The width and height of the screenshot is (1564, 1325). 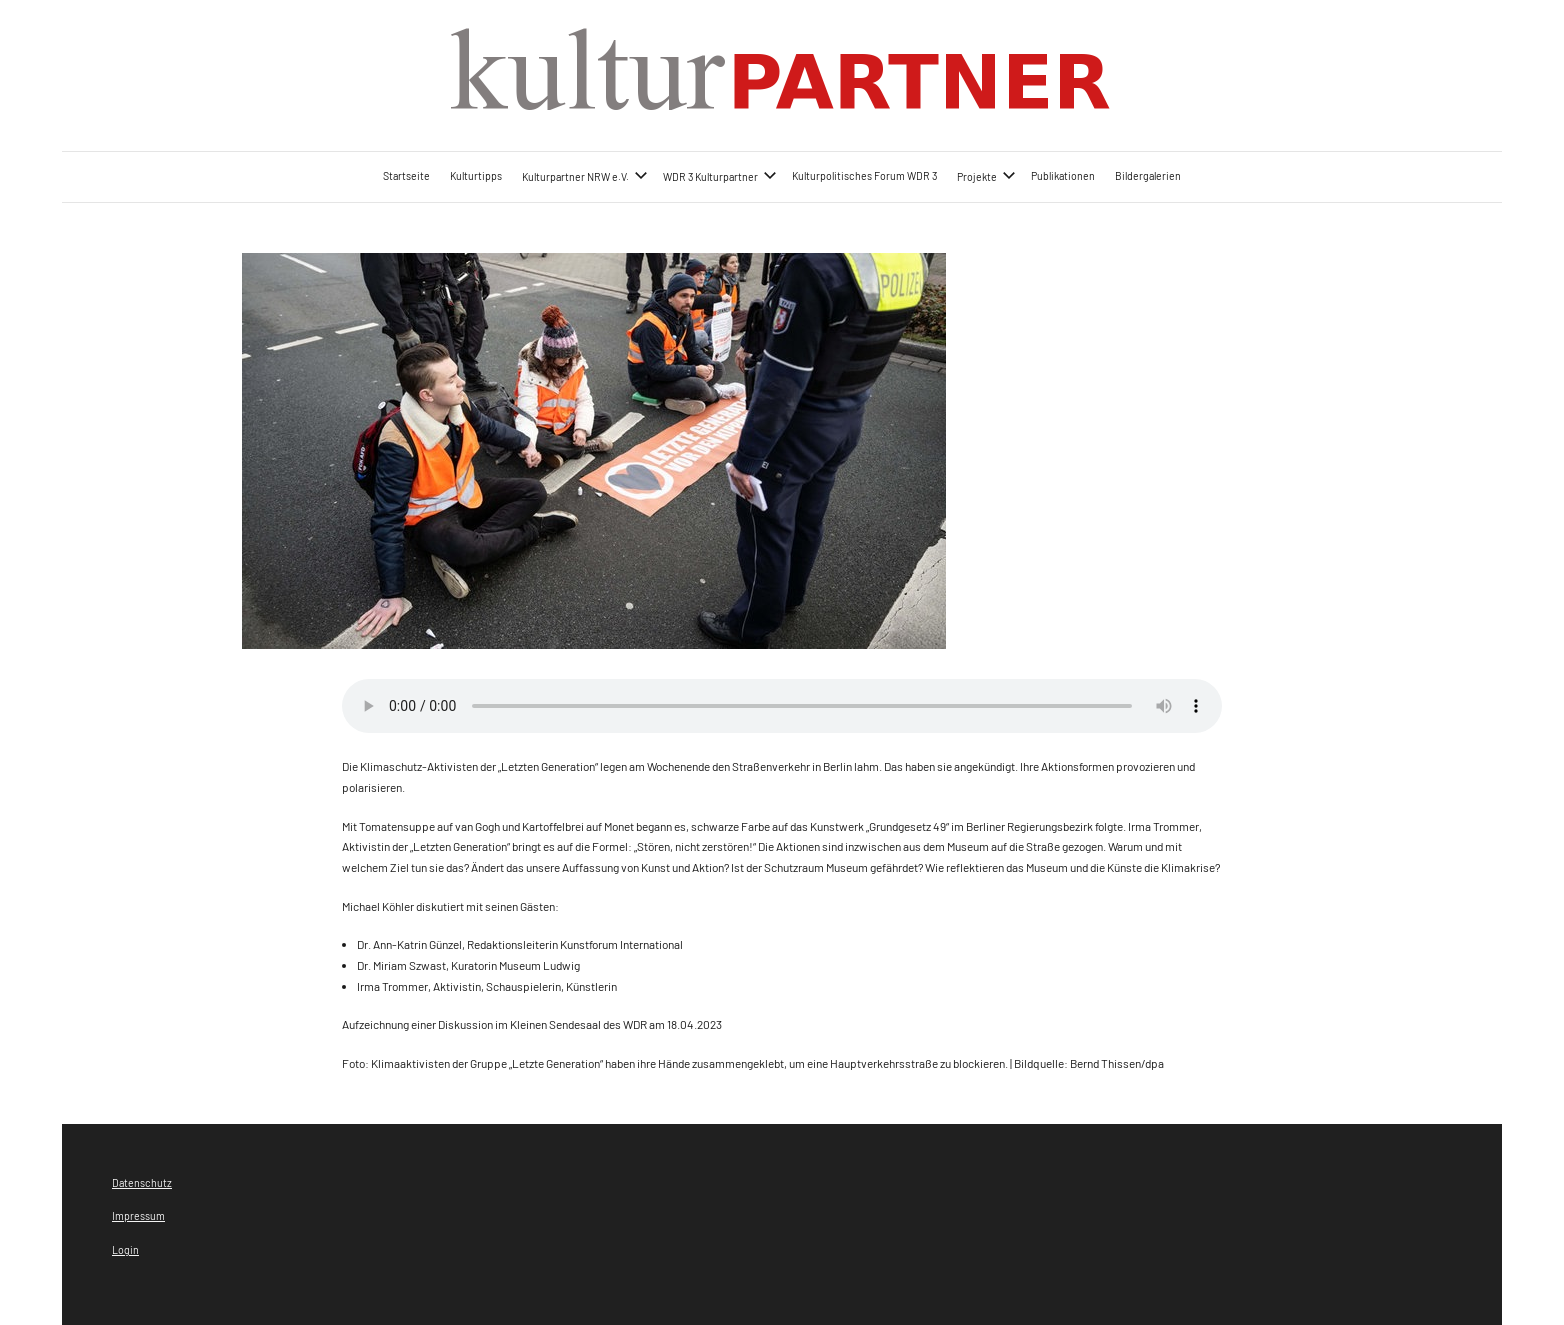 I want to click on WDR 3 Kulturpartner, so click(x=720, y=175).